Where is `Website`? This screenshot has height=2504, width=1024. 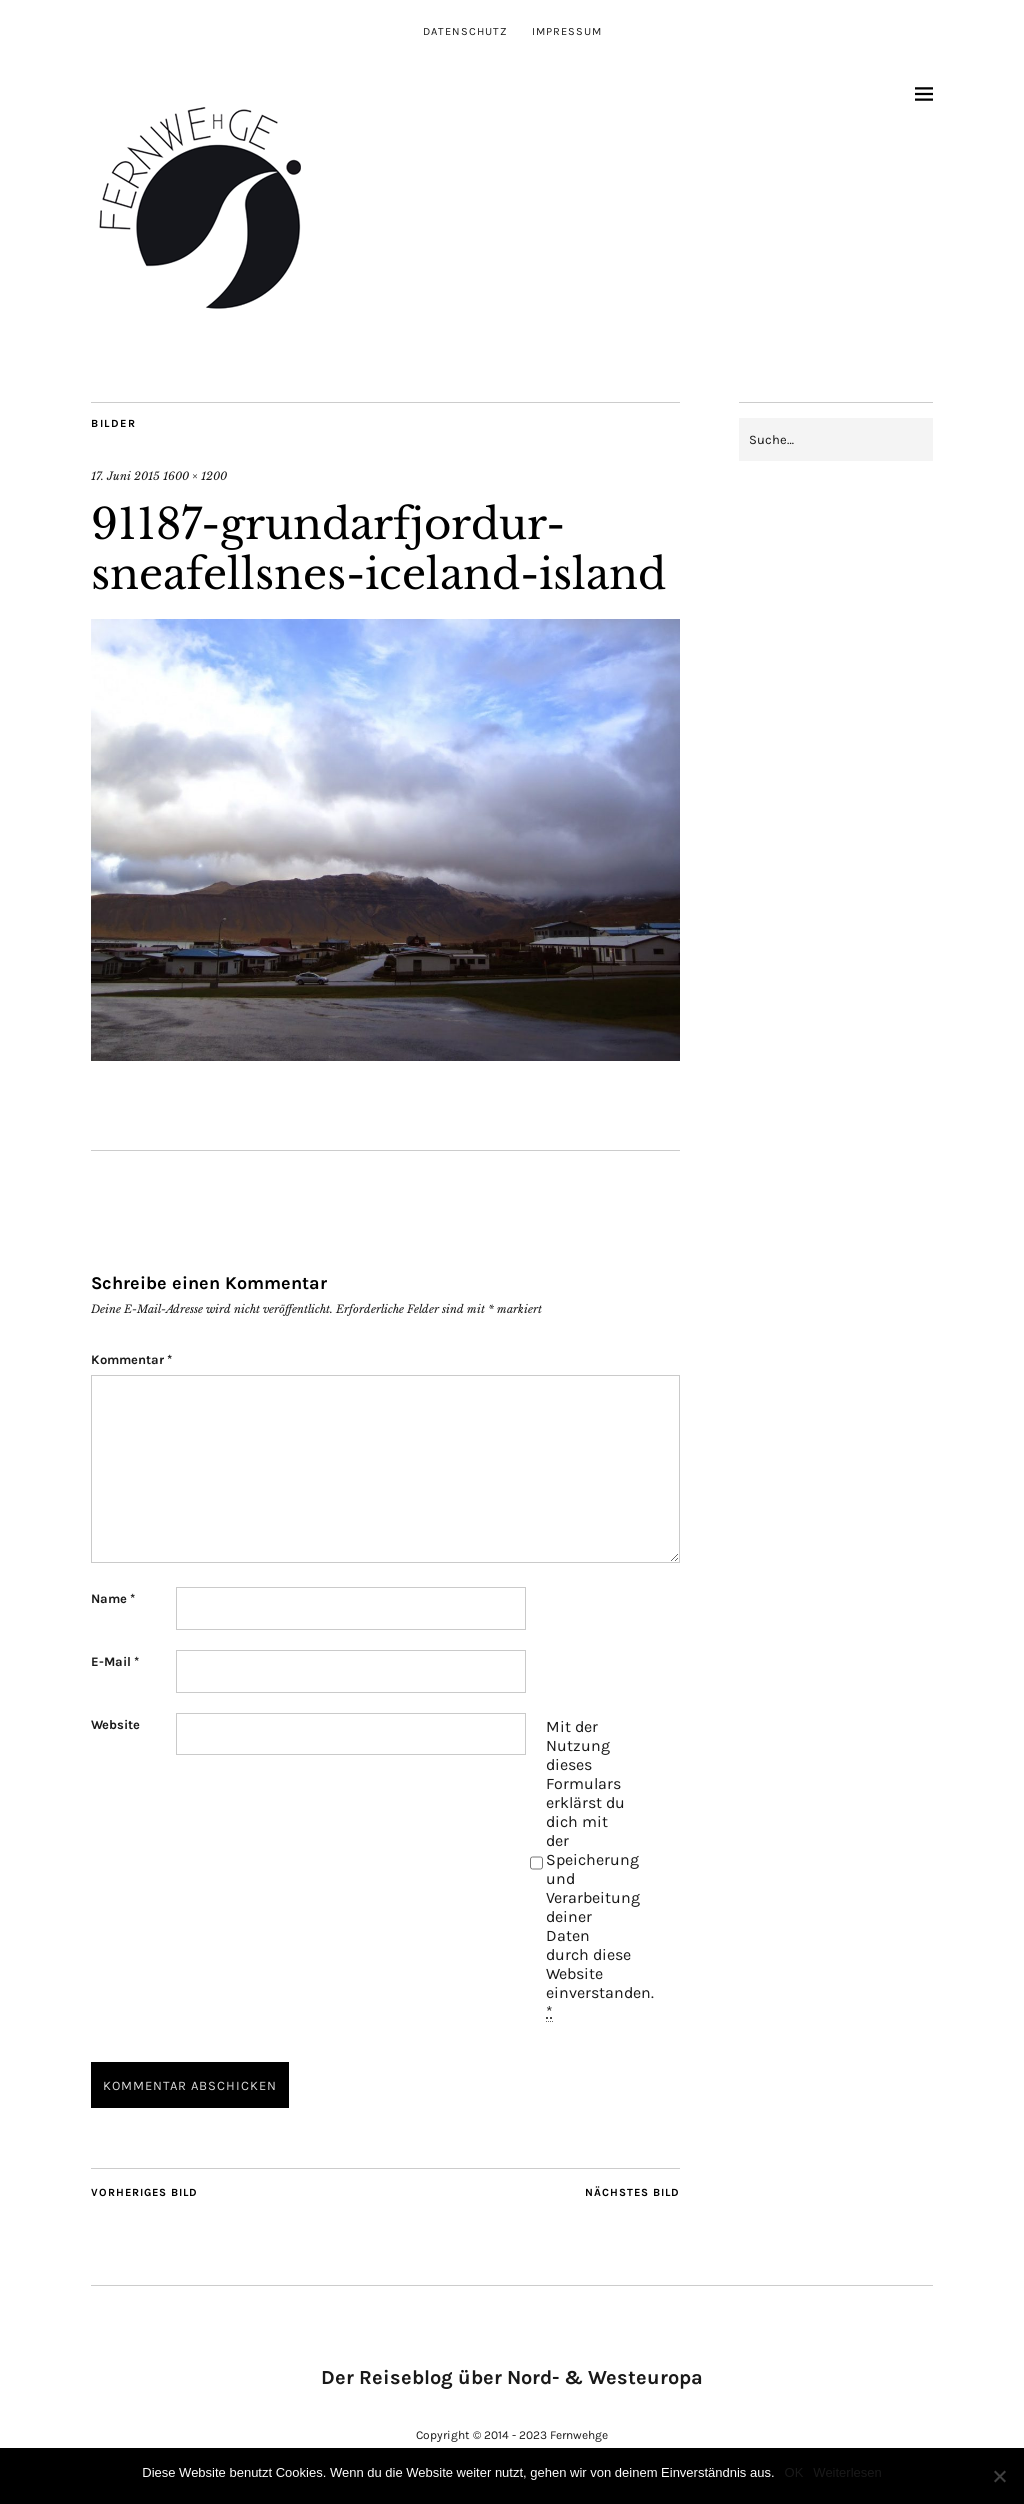
Website is located at coordinates (115, 1724).